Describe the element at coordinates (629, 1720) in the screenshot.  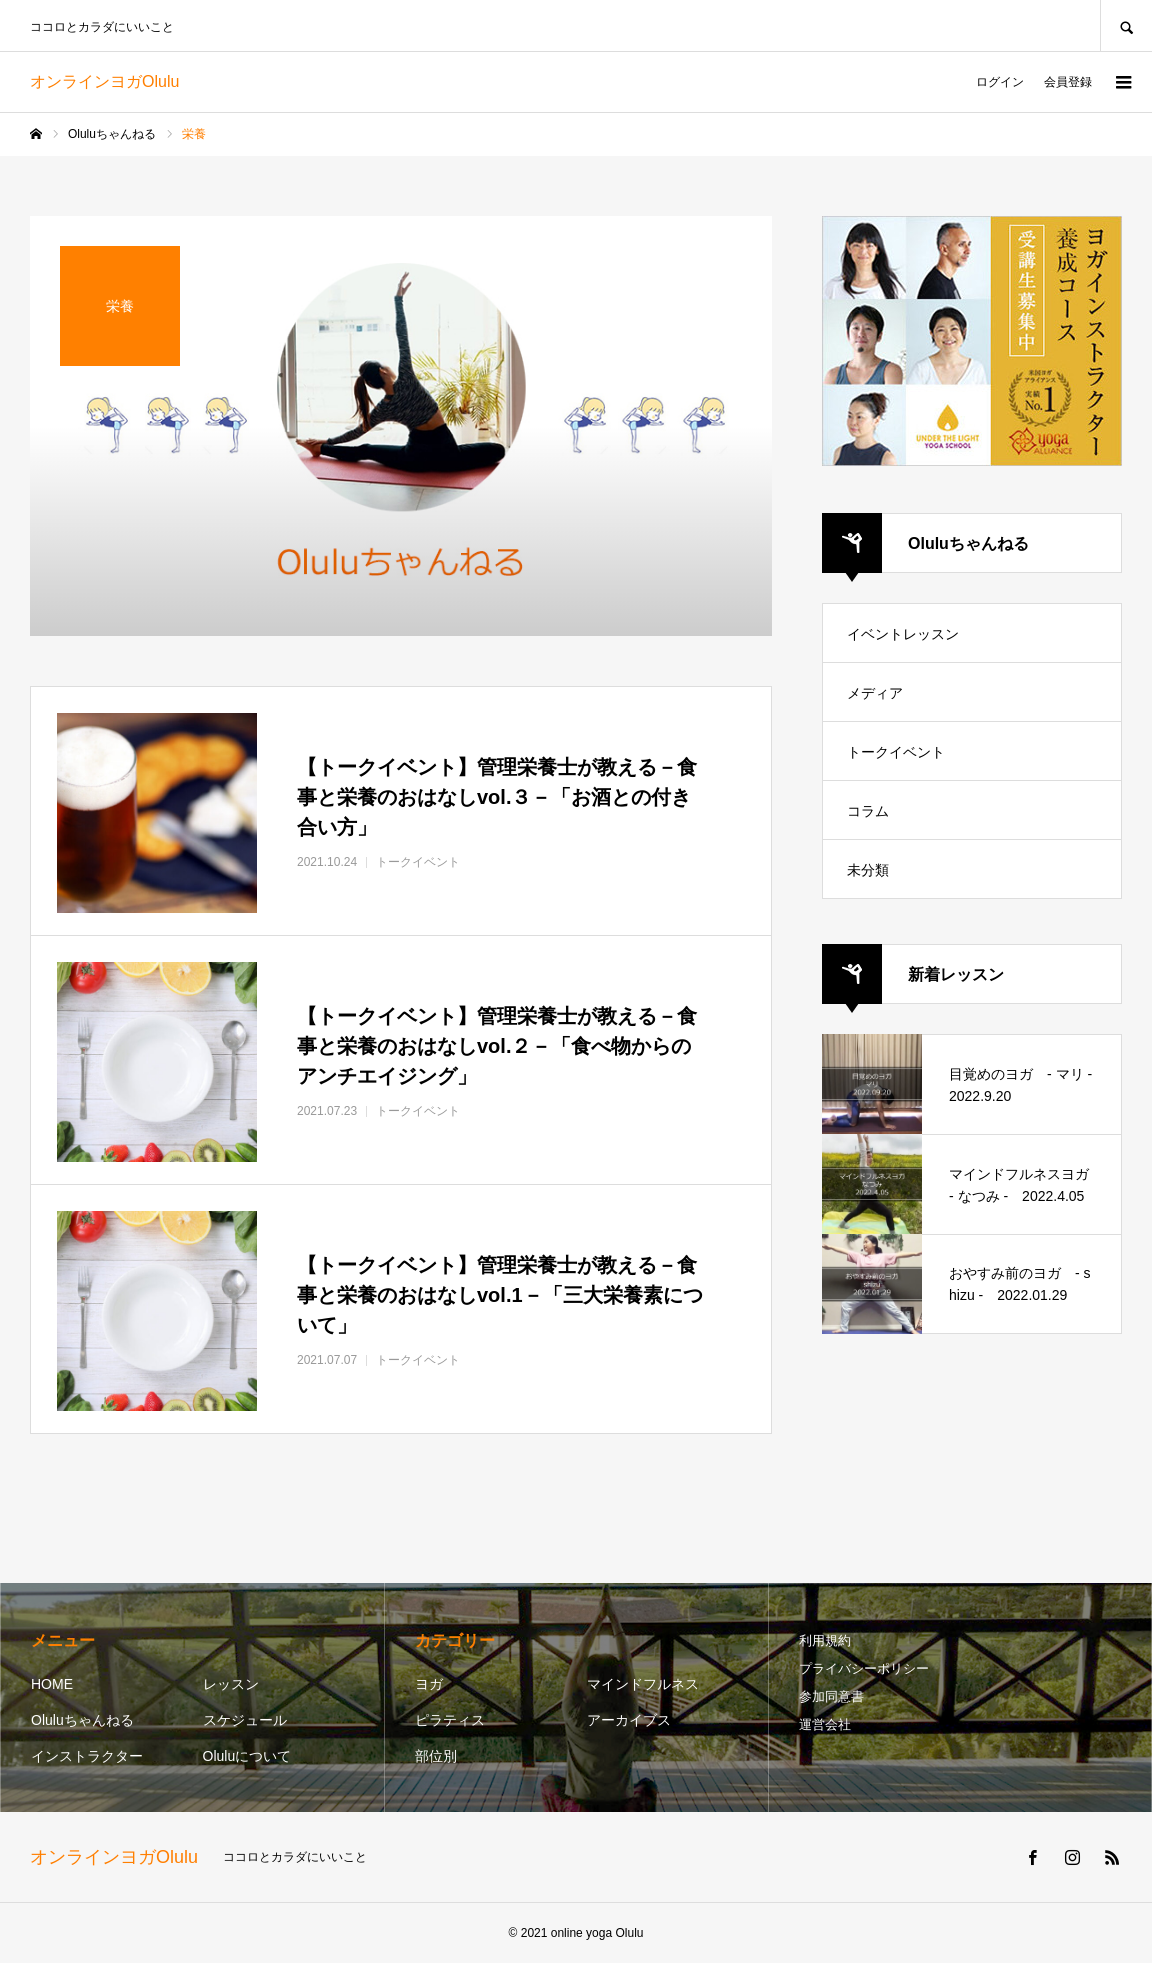
I see `アーカイブス` at that location.